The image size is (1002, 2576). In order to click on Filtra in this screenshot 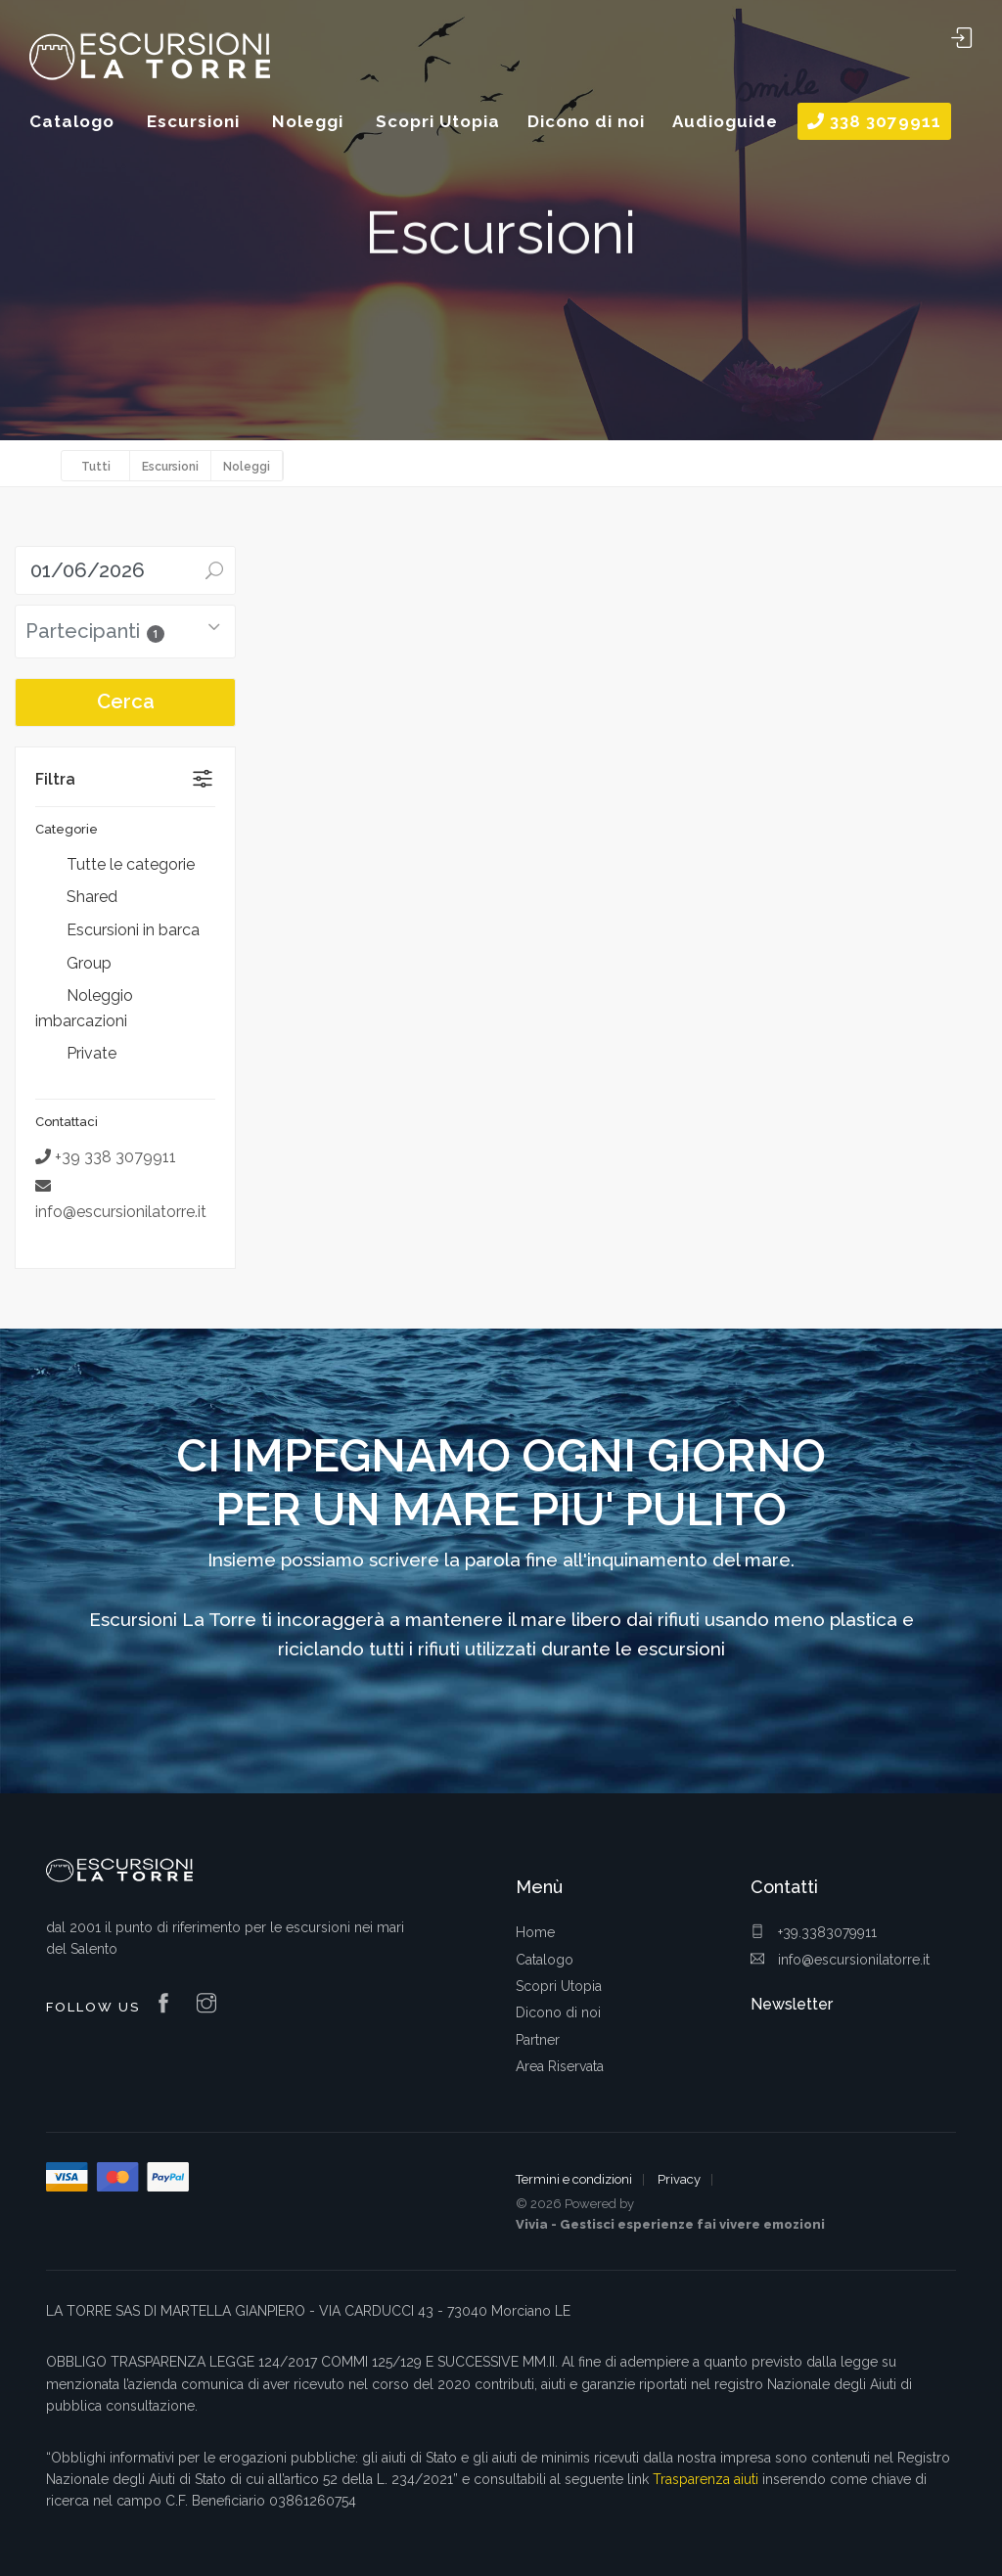, I will do `click(55, 779)`.